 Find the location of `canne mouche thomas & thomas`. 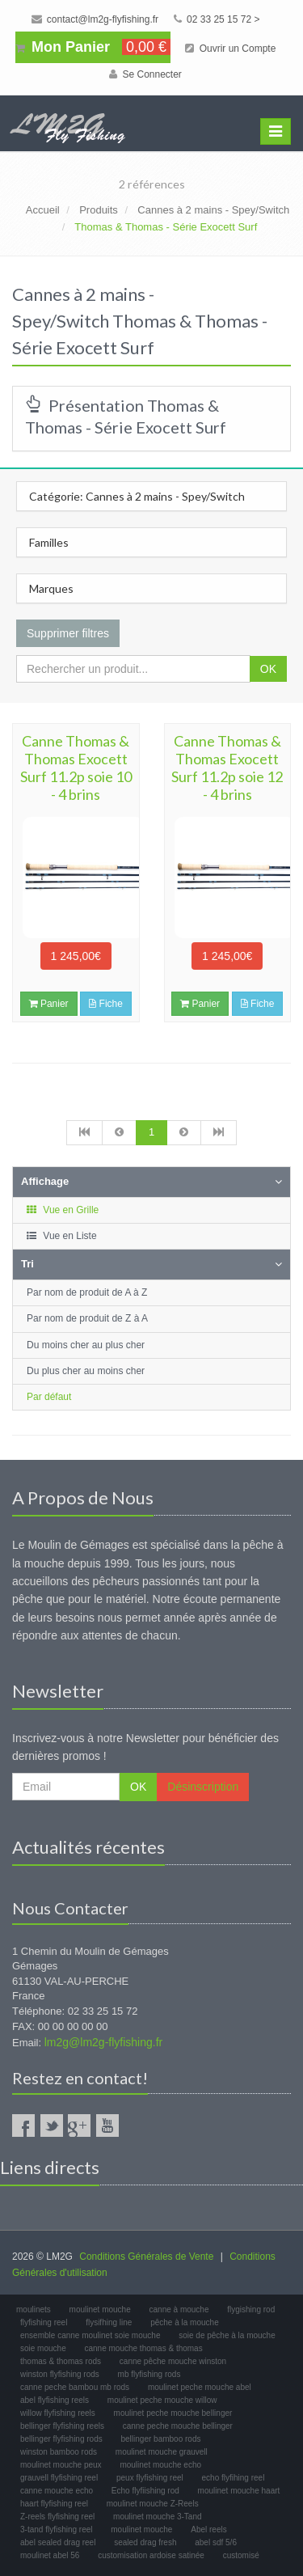

canne mouche thomas & thomas is located at coordinates (143, 2348).